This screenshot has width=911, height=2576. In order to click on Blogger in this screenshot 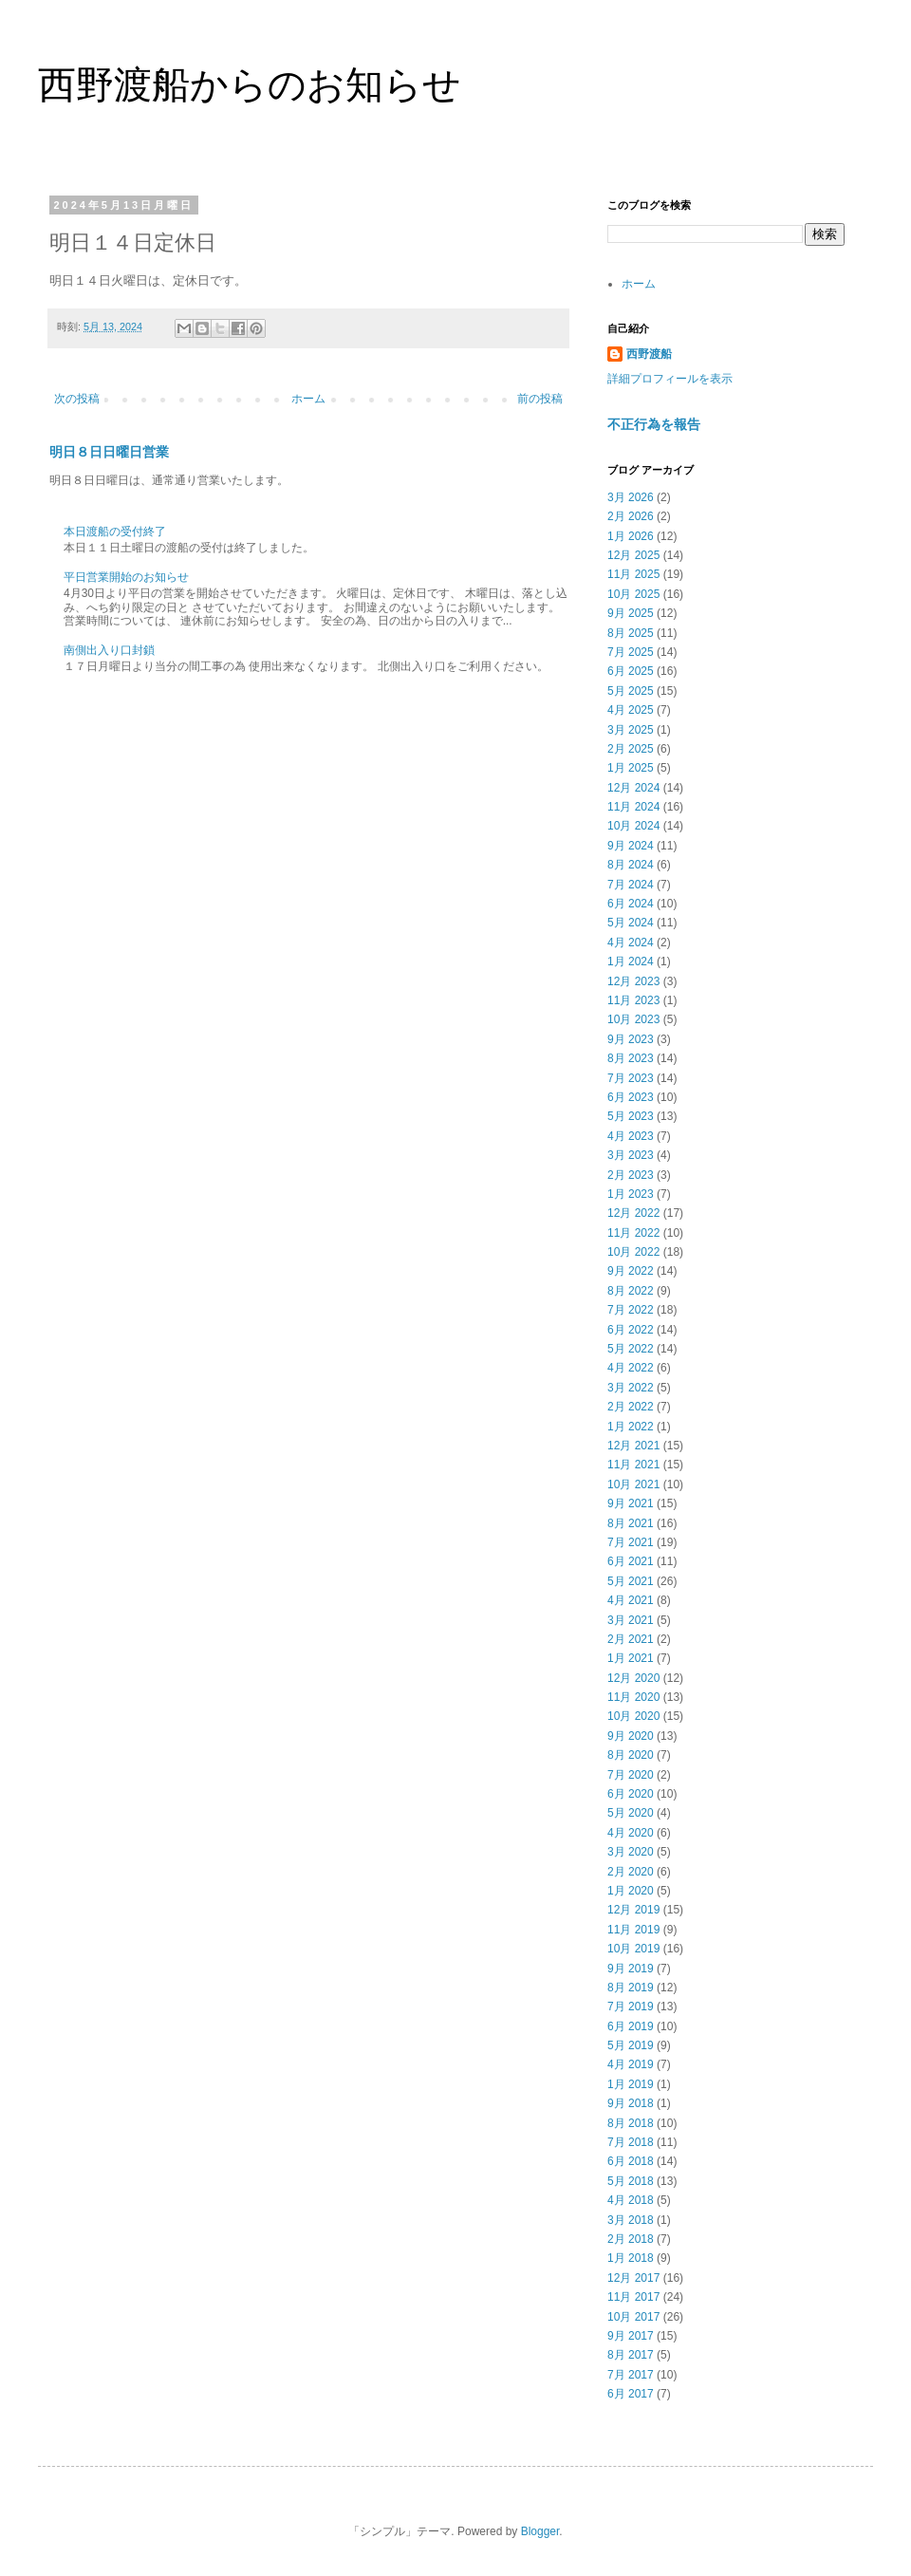, I will do `click(540, 2531)`.